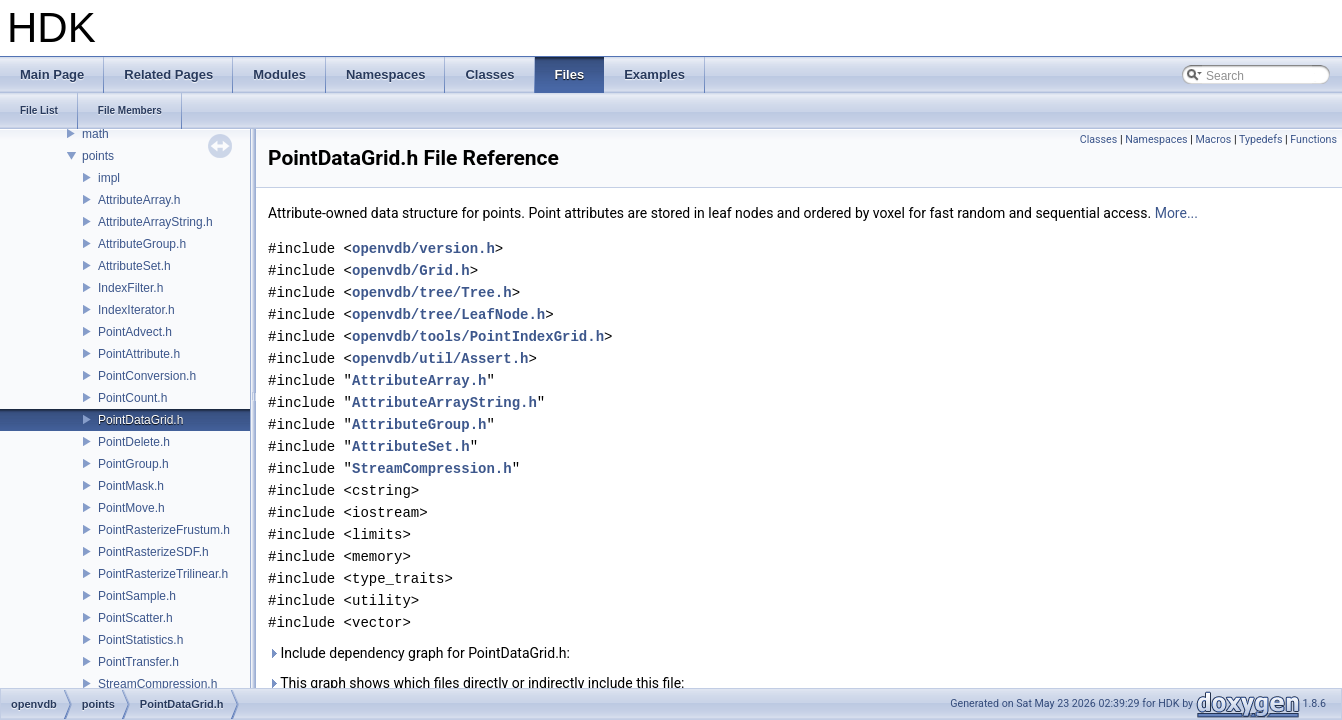 This screenshot has width=1342, height=720. What do you see at coordinates (448, 314) in the screenshot?
I see `openvdb/tree/LeafNode.h` at bounding box center [448, 314].